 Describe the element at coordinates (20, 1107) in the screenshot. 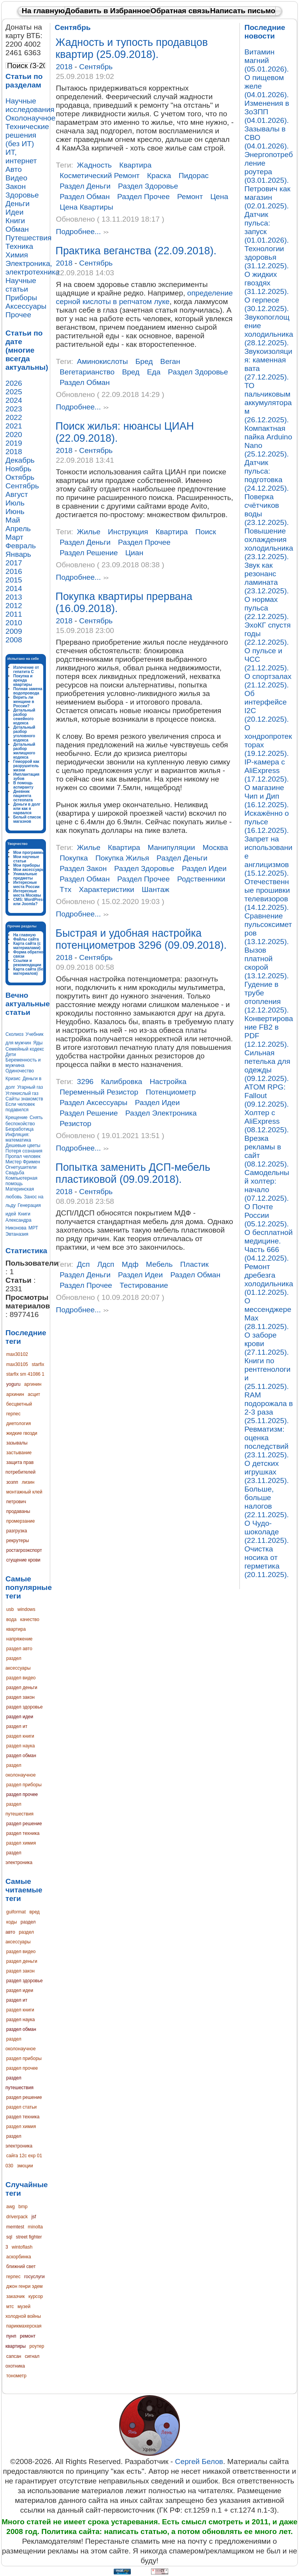

I see `Если человек подавился` at that location.